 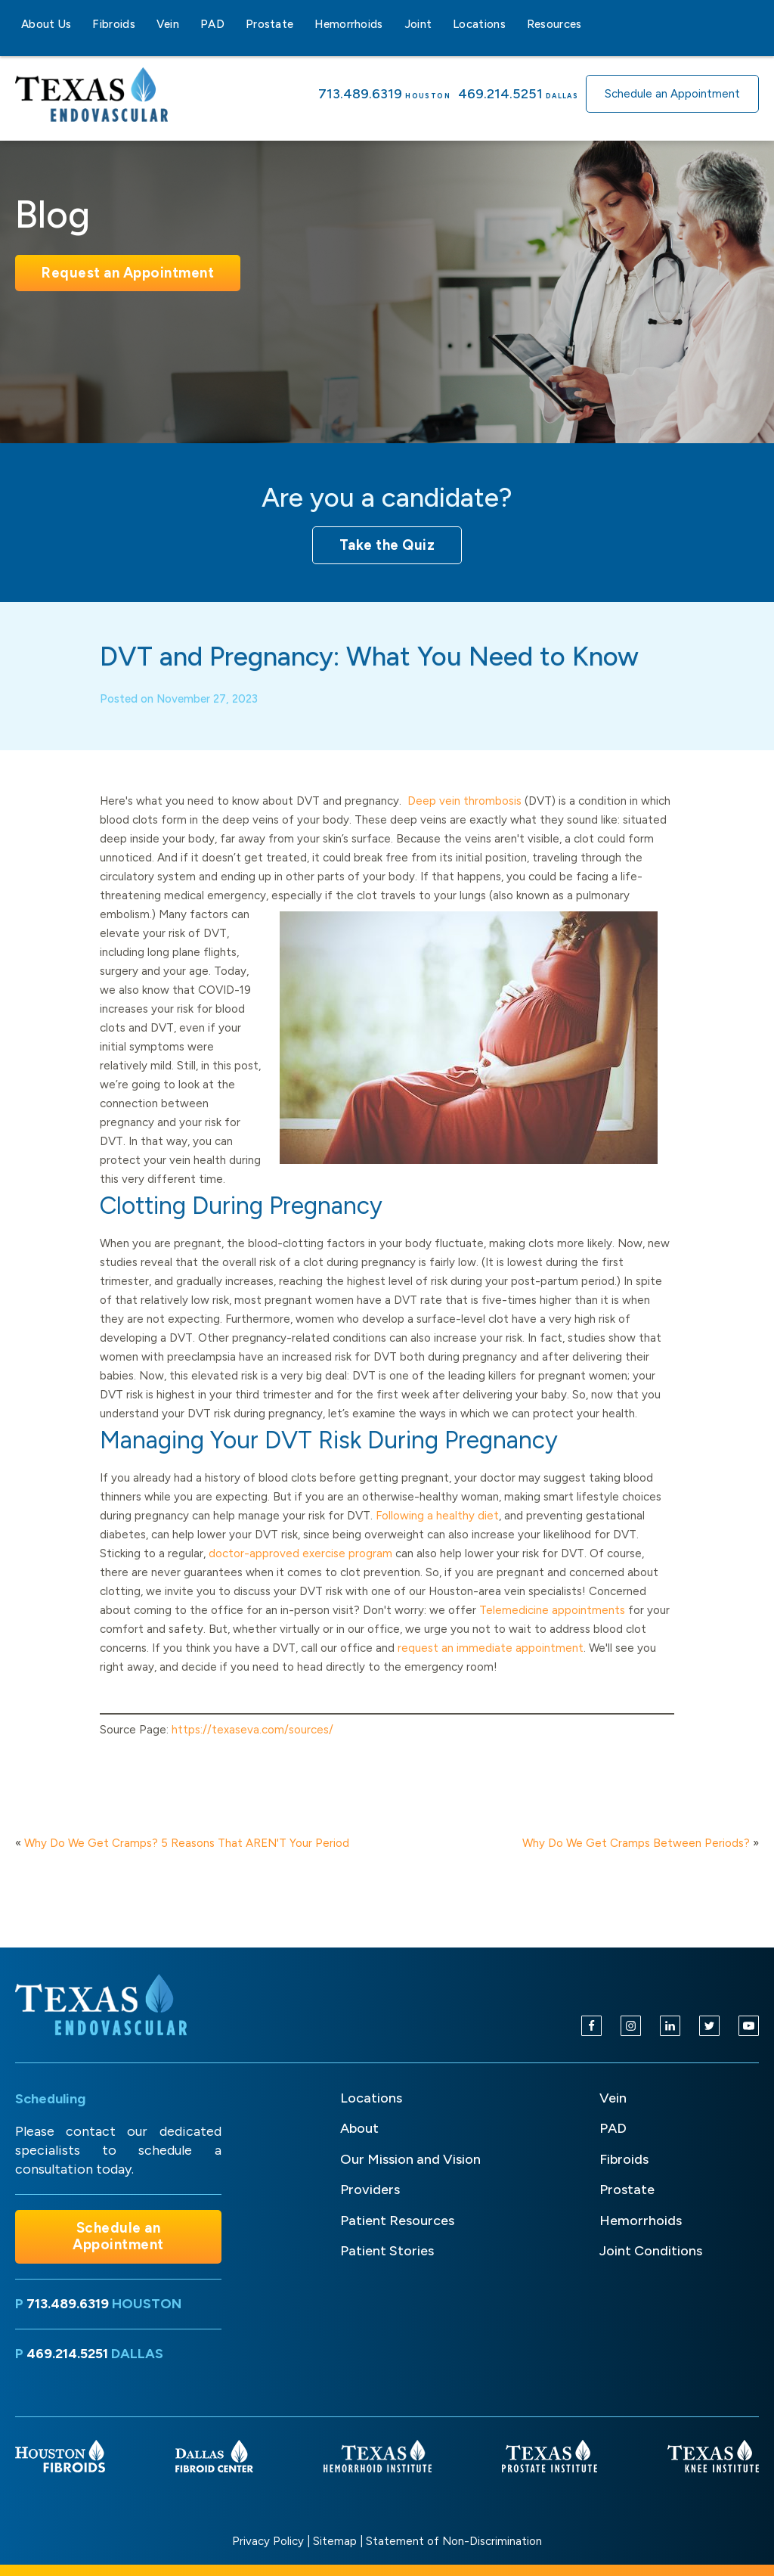 I want to click on Locations, so click(x=479, y=24).